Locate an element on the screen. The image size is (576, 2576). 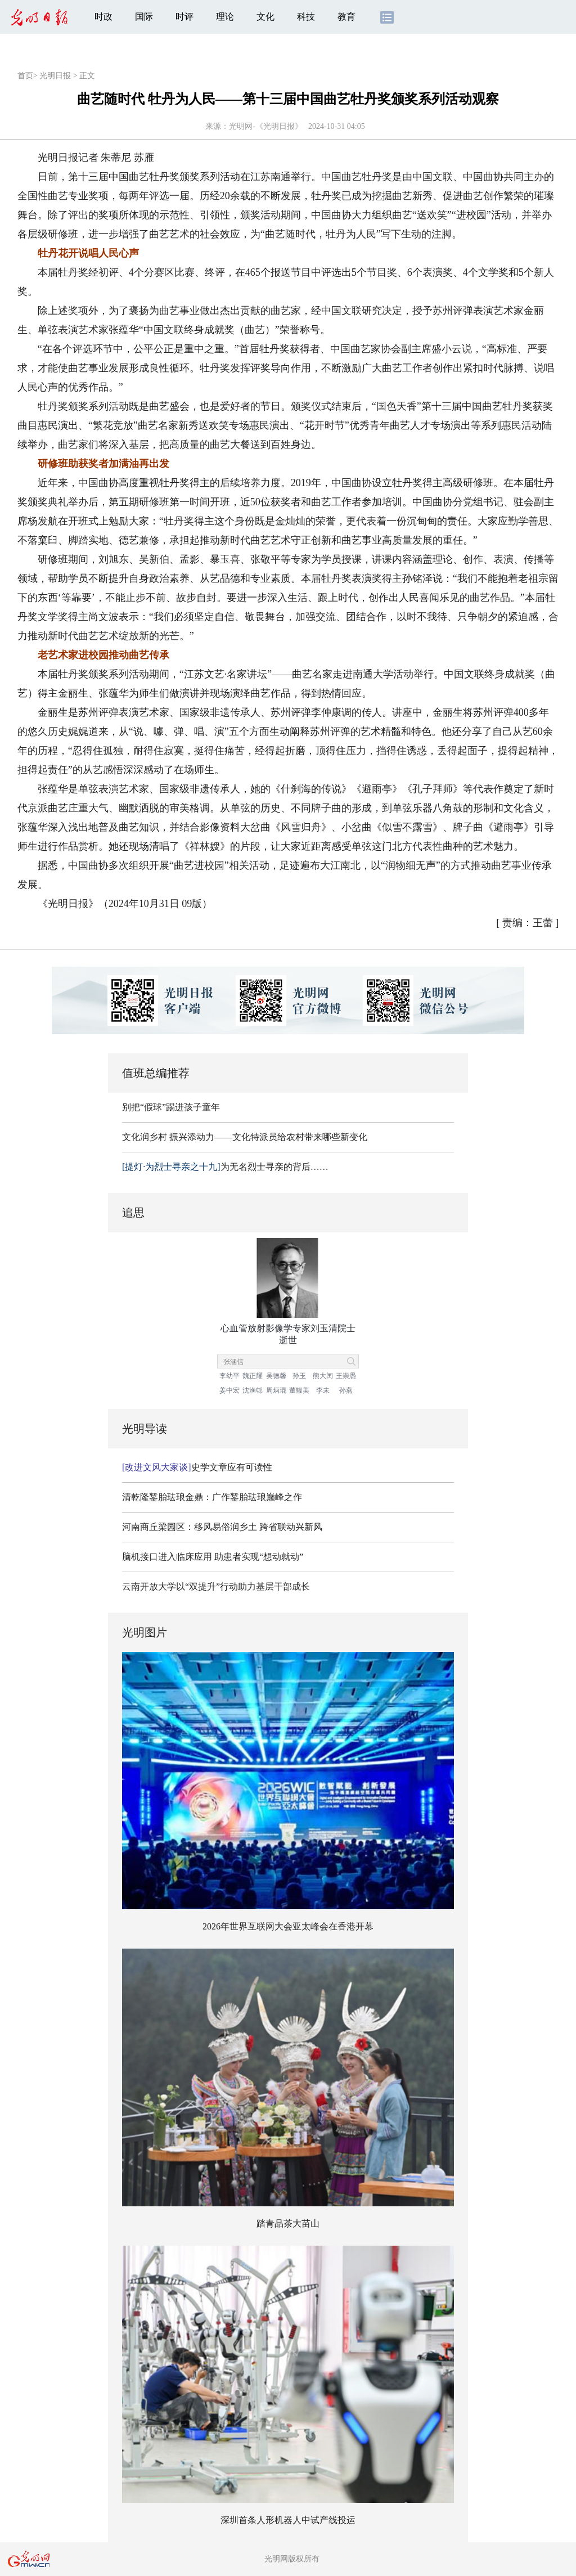
首页 is located at coordinates (25, 75).